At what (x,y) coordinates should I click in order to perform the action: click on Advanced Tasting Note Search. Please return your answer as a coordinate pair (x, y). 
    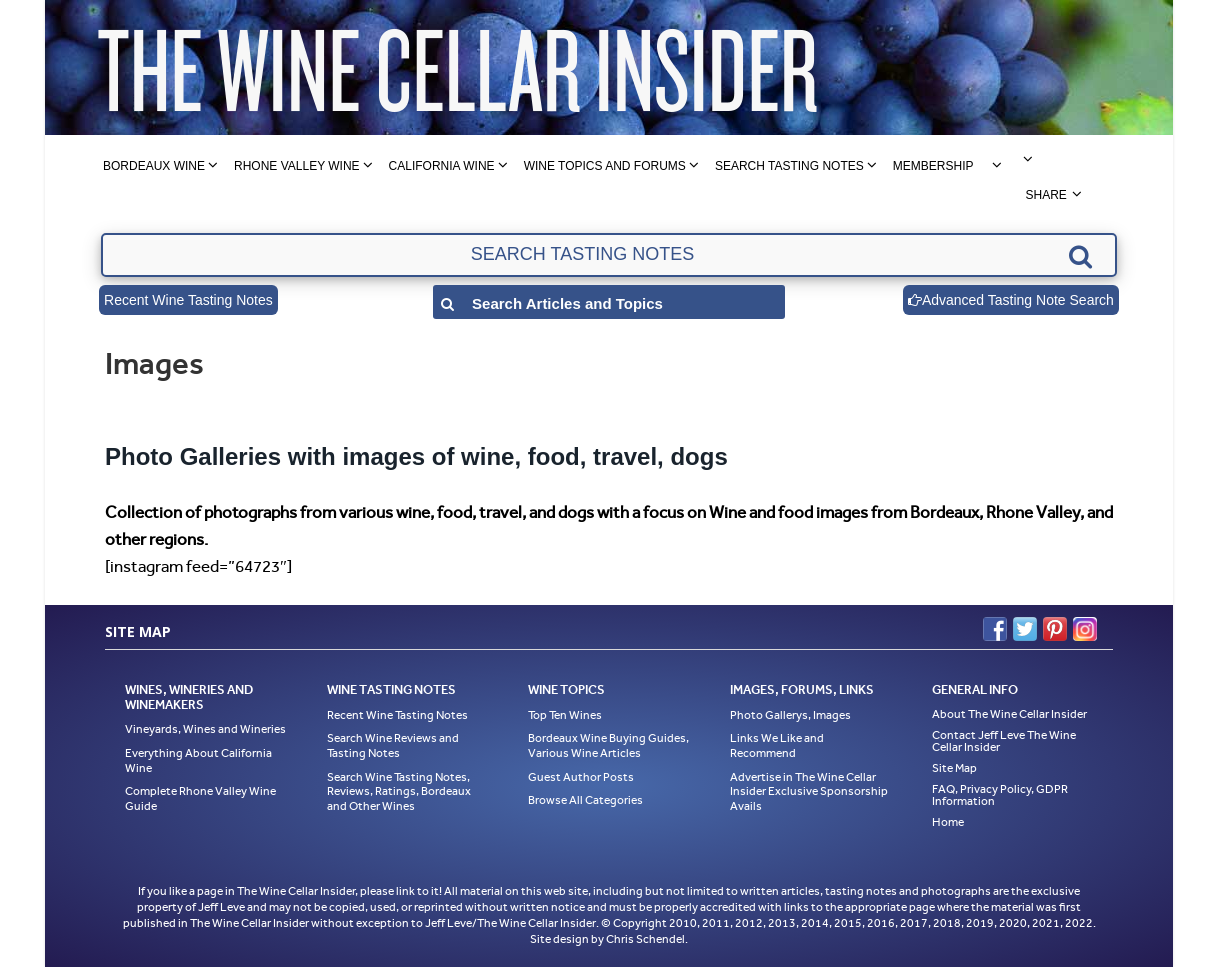
    Looking at the image, I should click on (1011, 300).